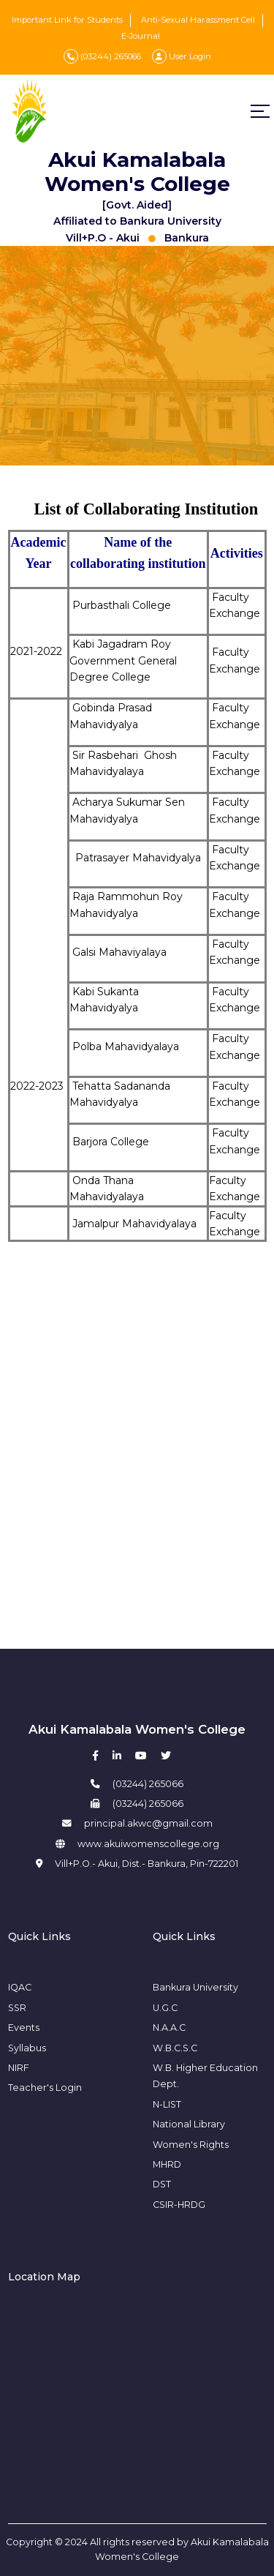  I want to click on N.A.A.C, so click(169, 2027).